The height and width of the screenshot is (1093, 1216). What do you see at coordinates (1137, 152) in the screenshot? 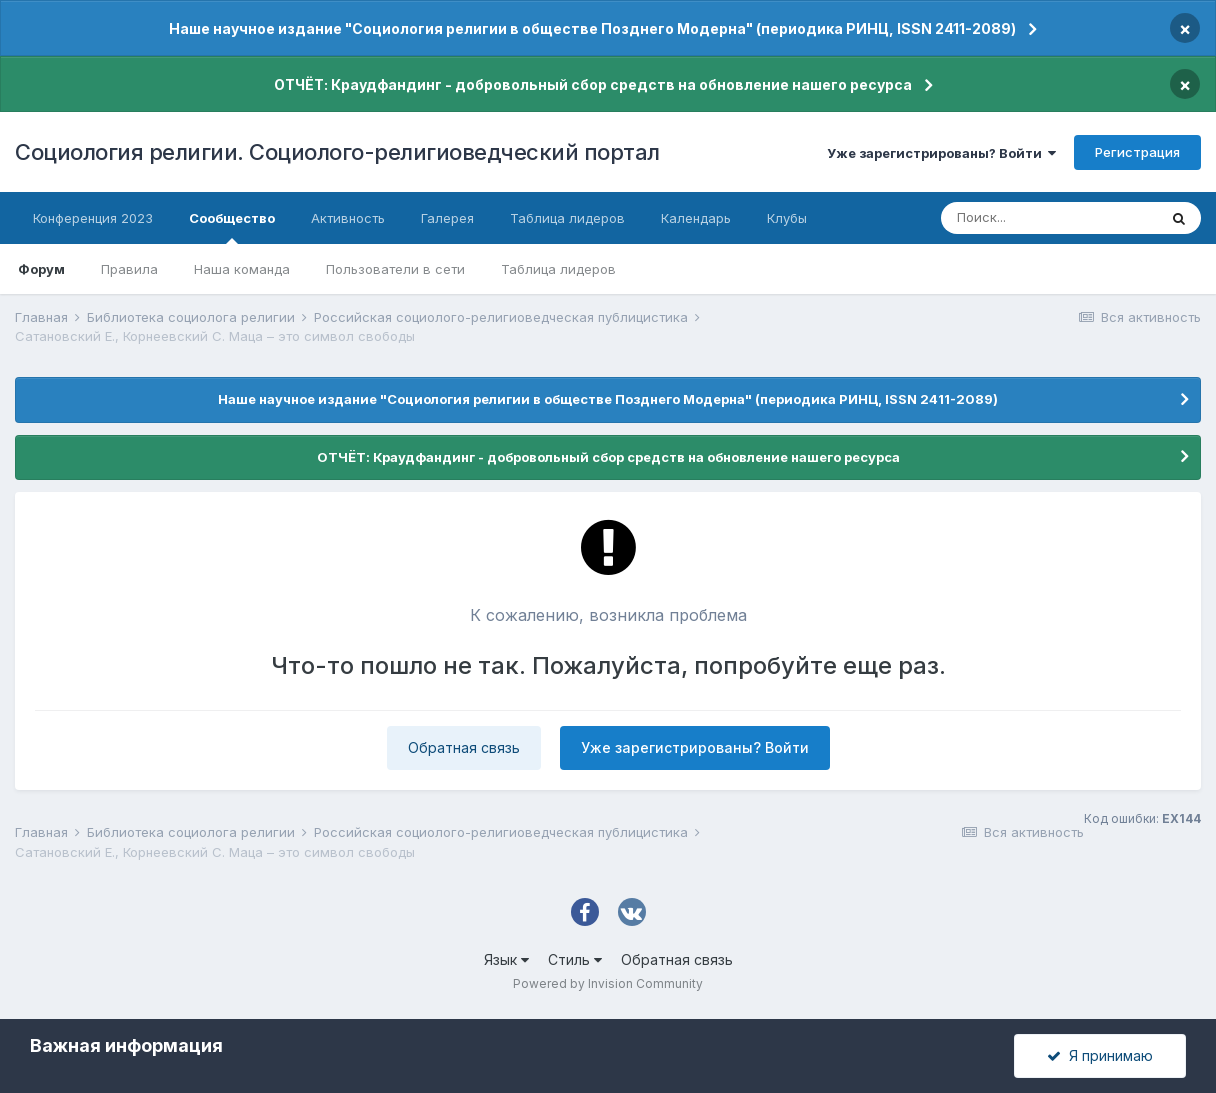
I see `Регистрация` at bounding box center [1137, 152].